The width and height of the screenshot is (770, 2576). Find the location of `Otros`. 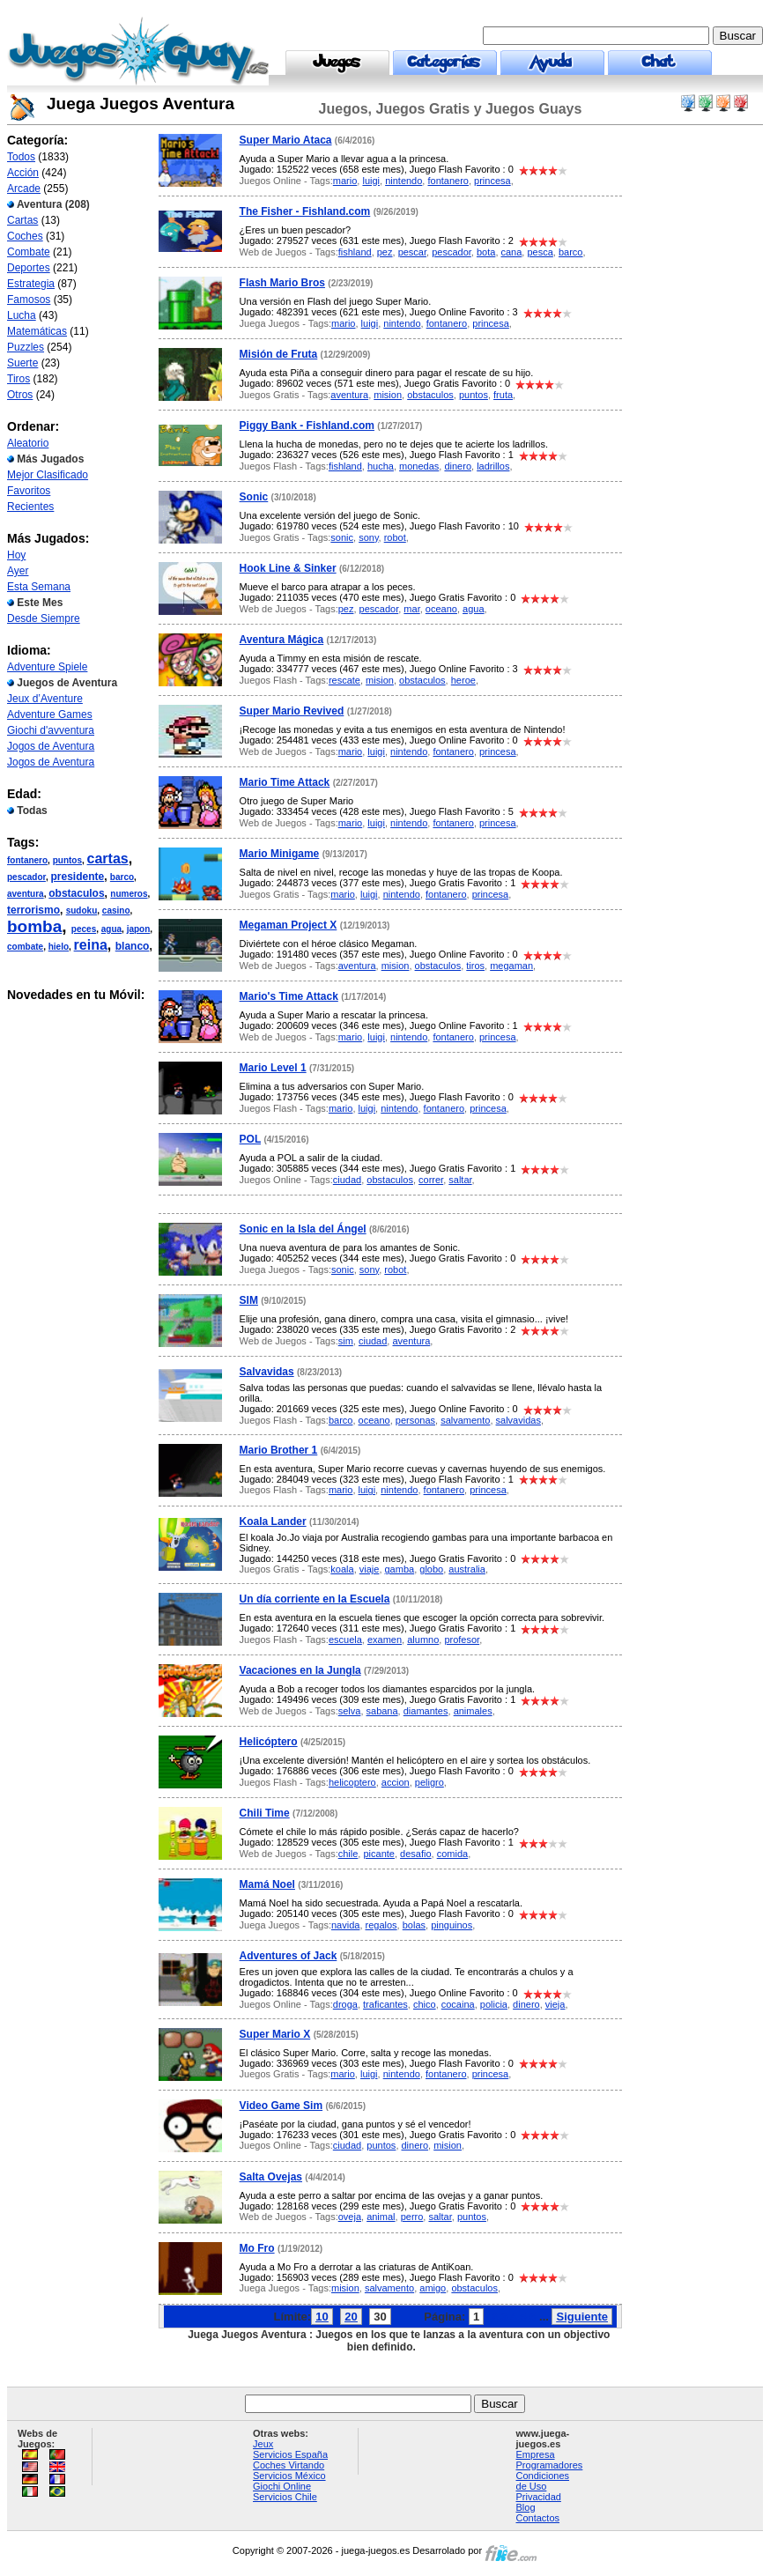

Otros is located at coordinates (20, 395).